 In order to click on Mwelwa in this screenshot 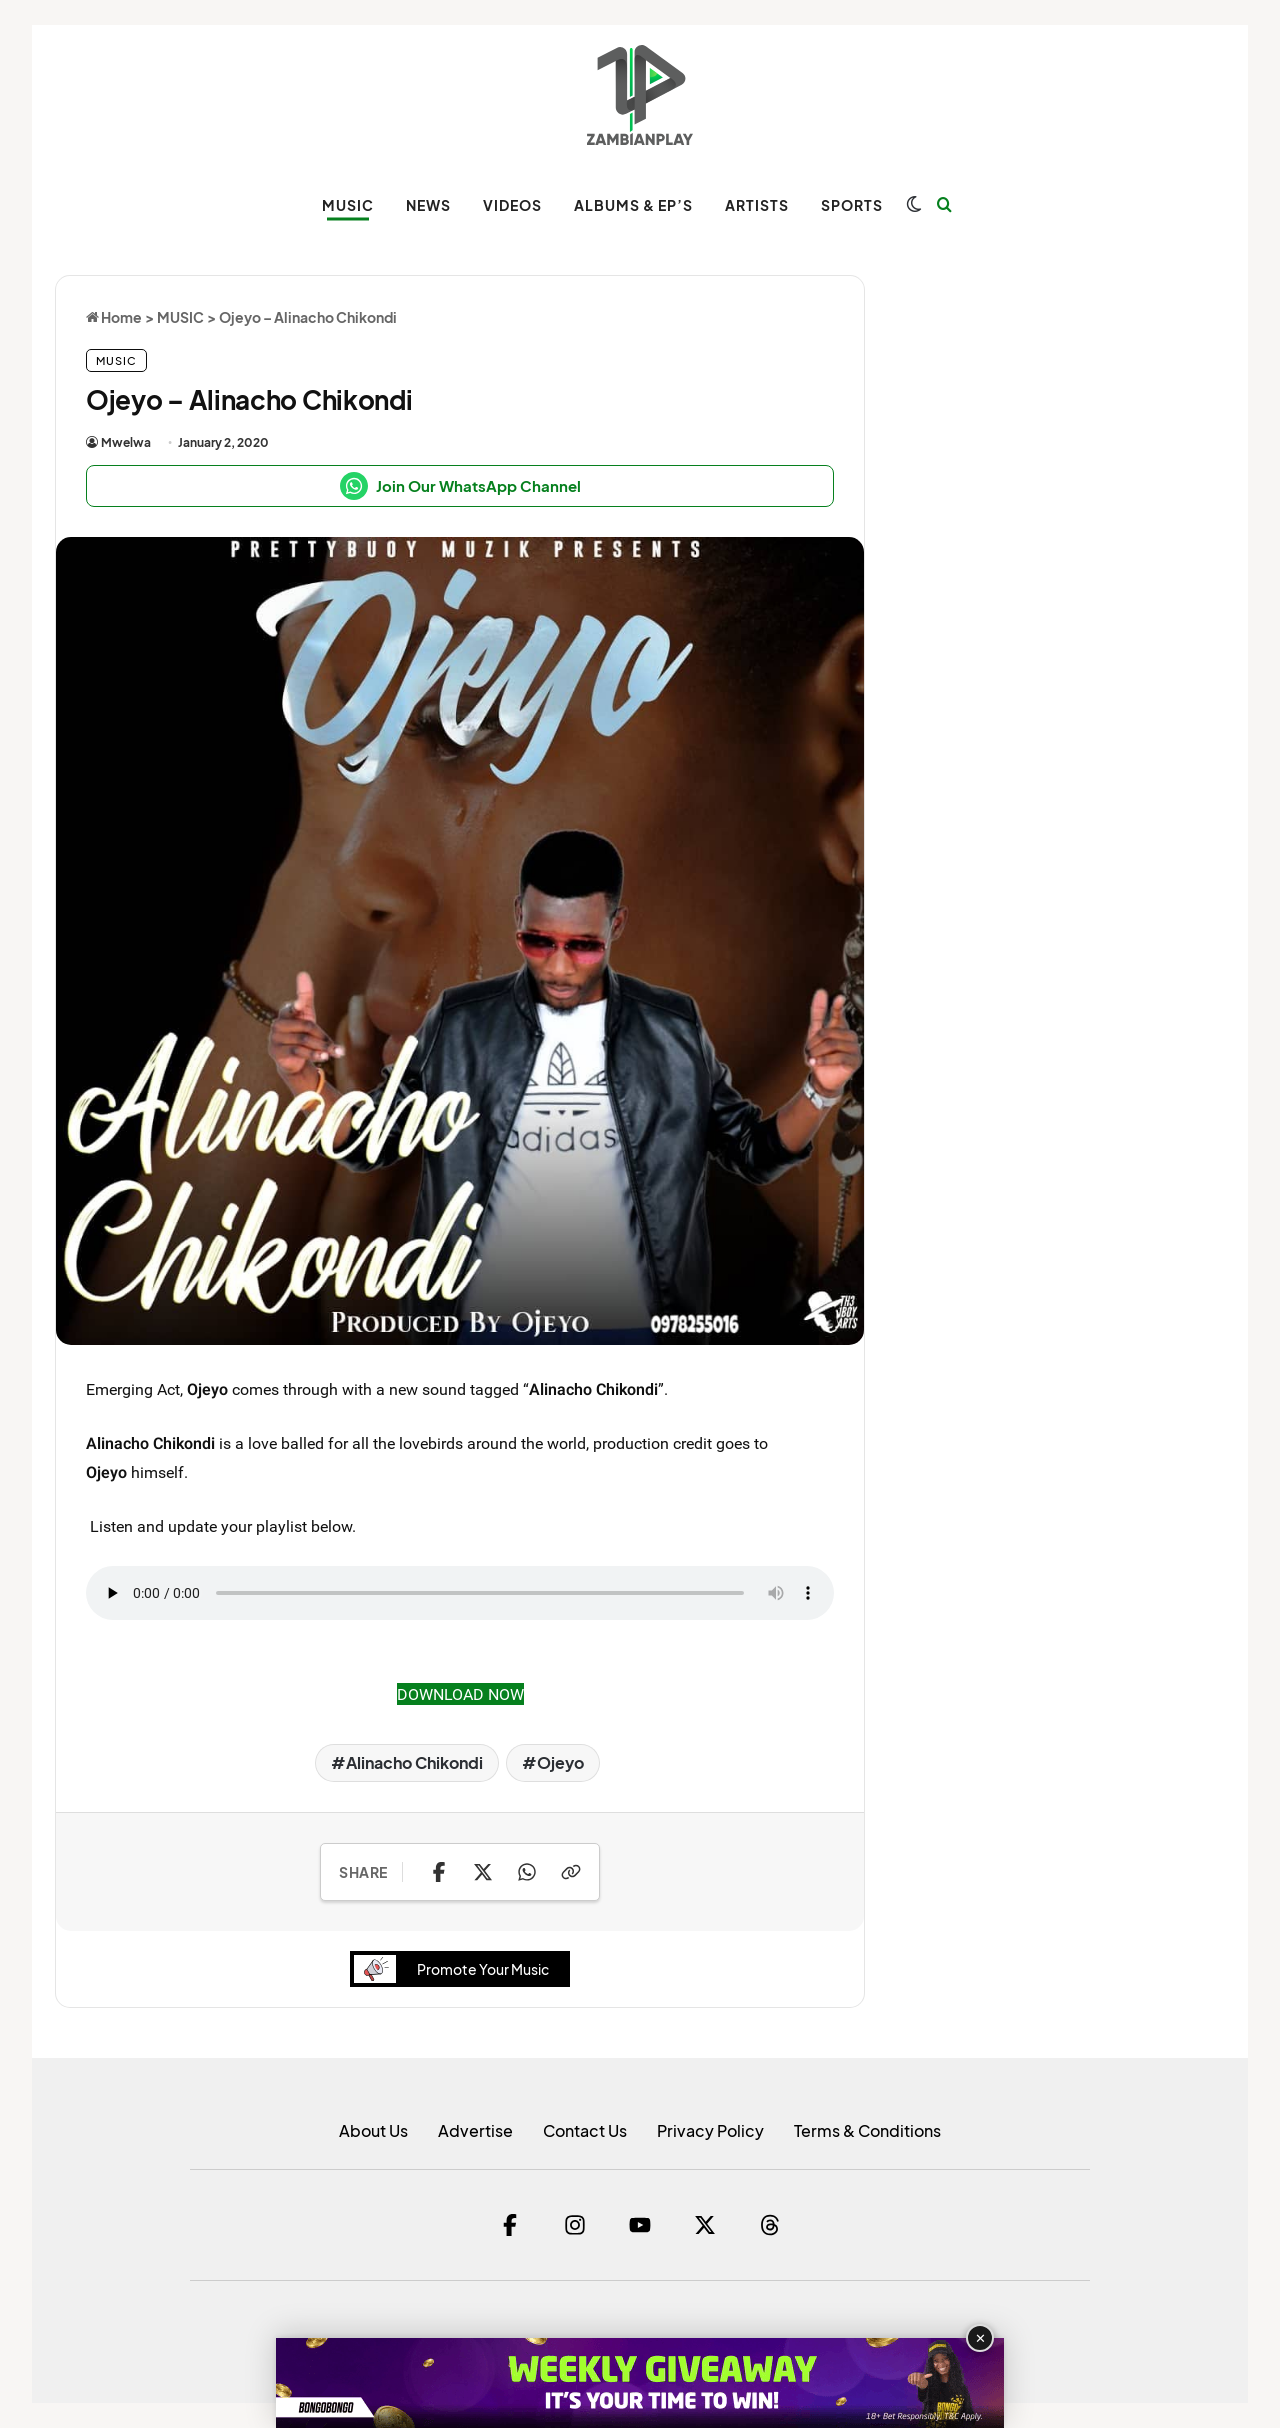, I will do `click(126, 442)`.